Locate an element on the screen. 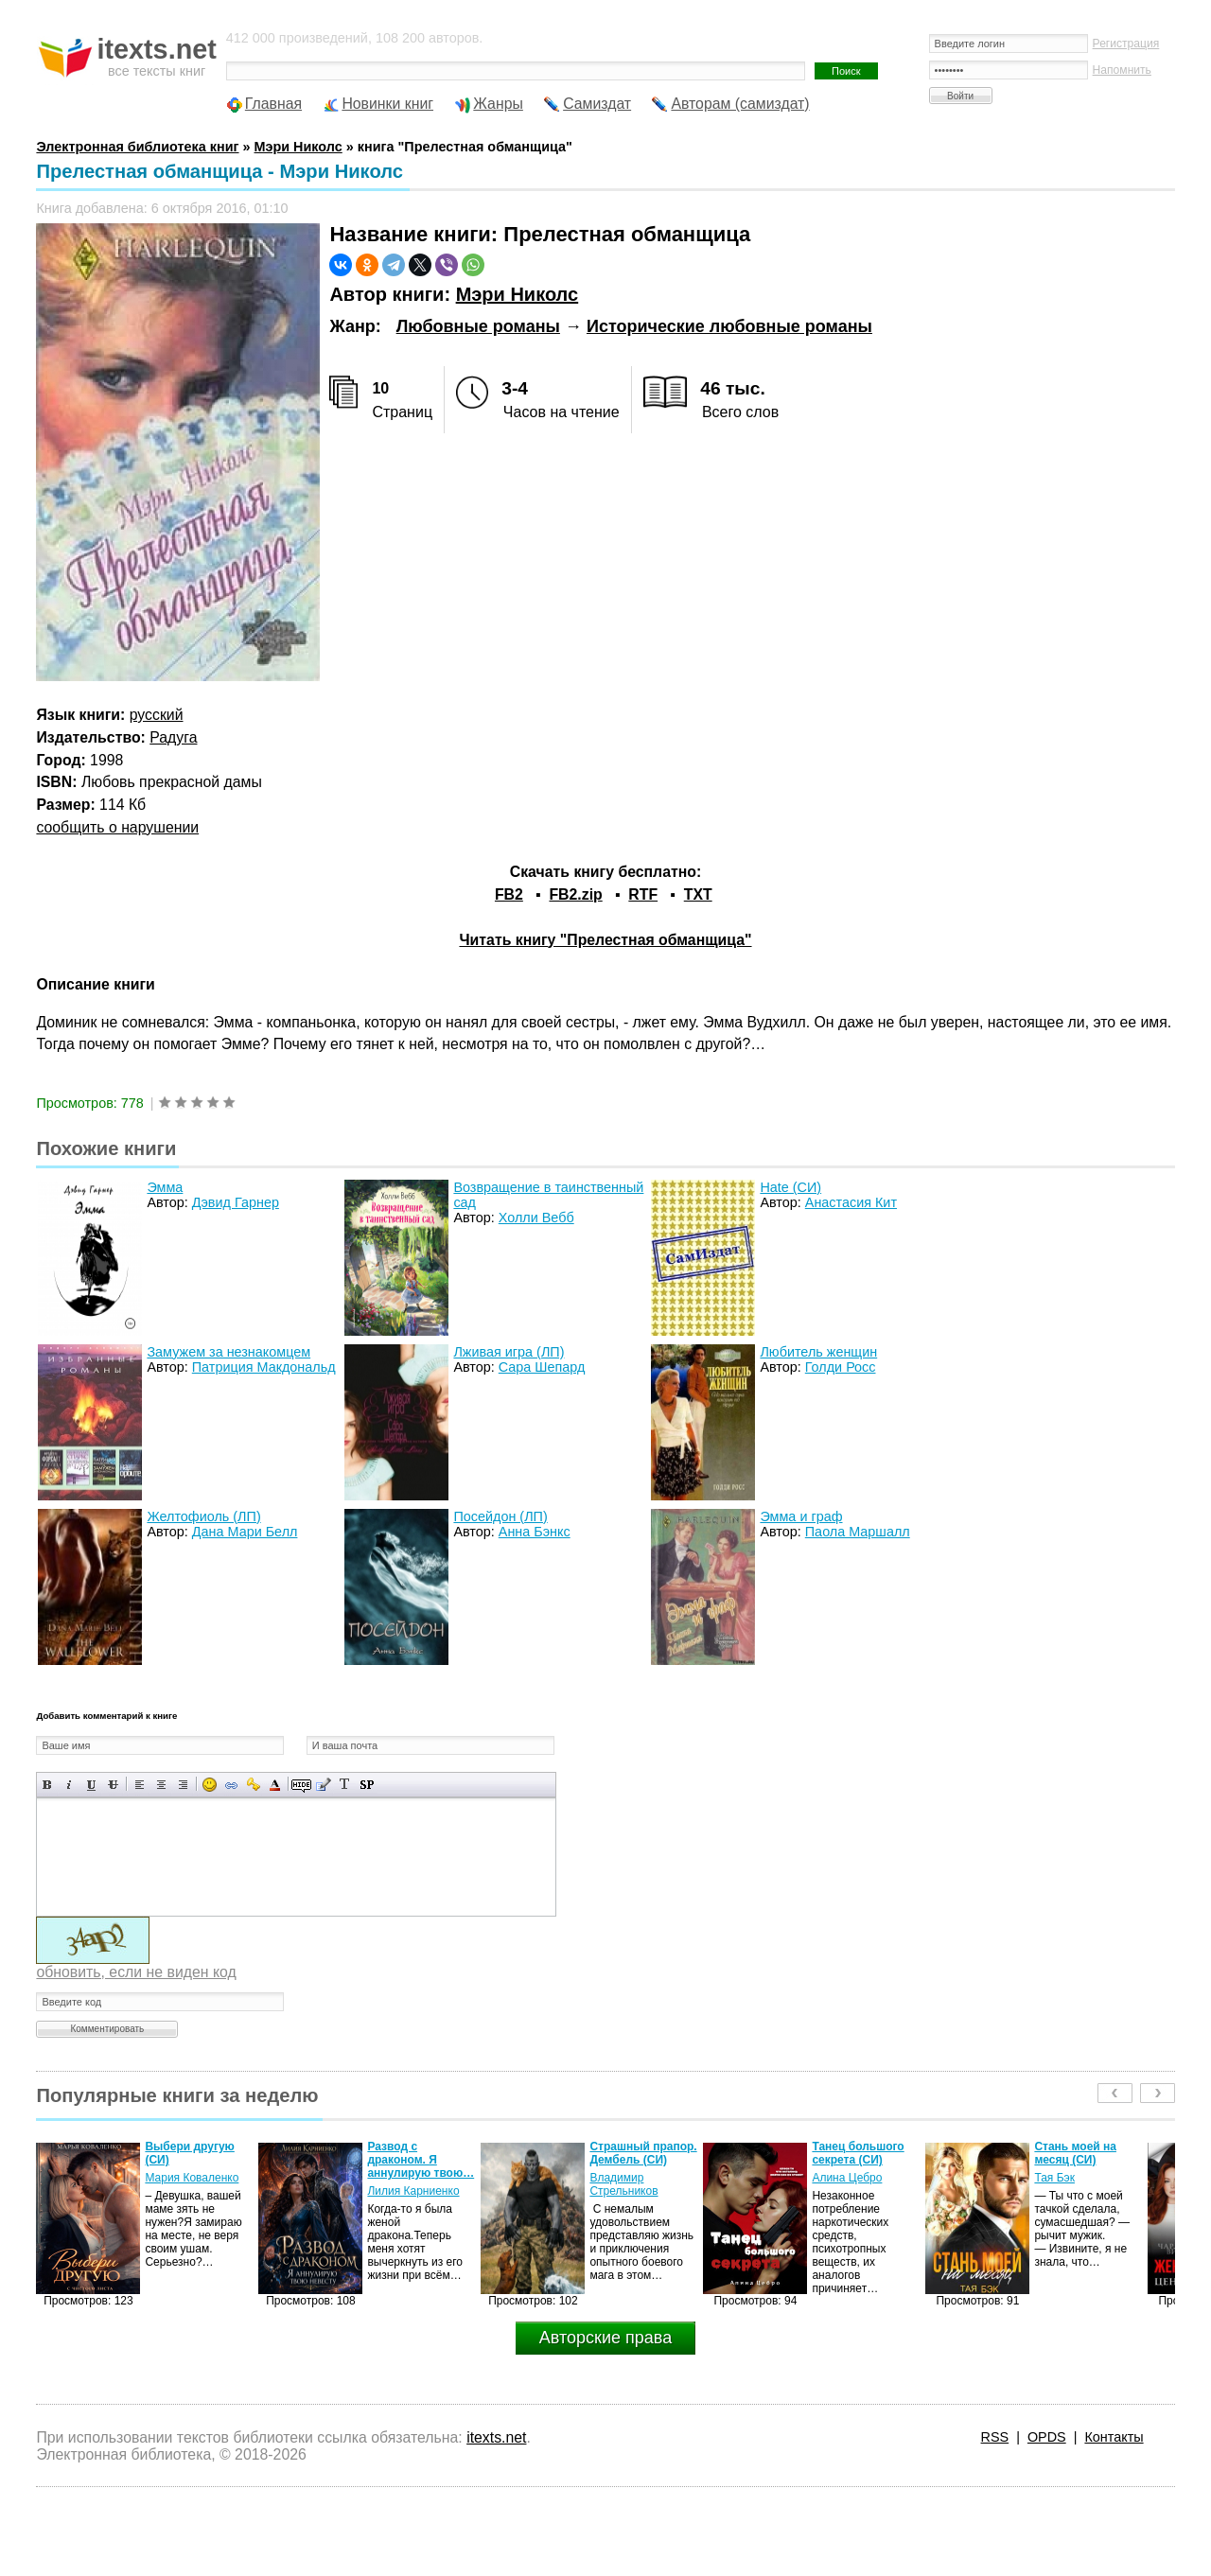  Алина Цебро is located at coordinates (847, 2177).